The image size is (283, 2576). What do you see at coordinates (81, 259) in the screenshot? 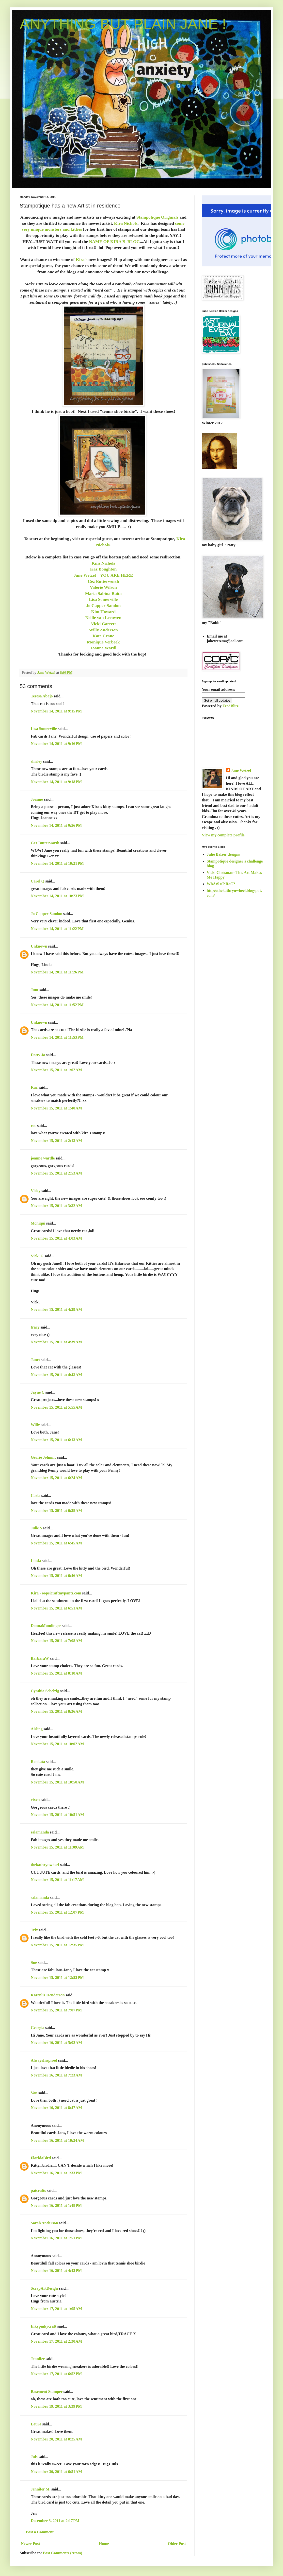
I see `Kira's` at bounding box center [81, 259].